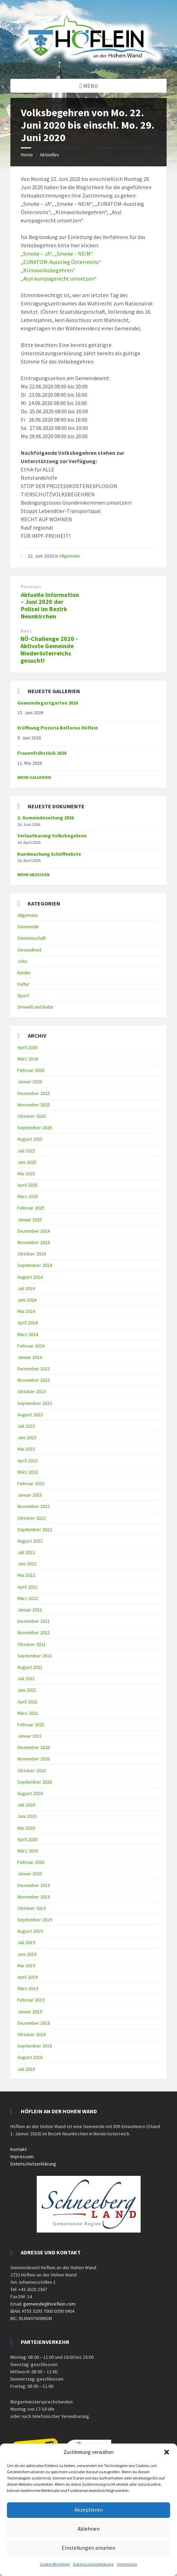  I want to click on April 2022, so click(27, 1587).